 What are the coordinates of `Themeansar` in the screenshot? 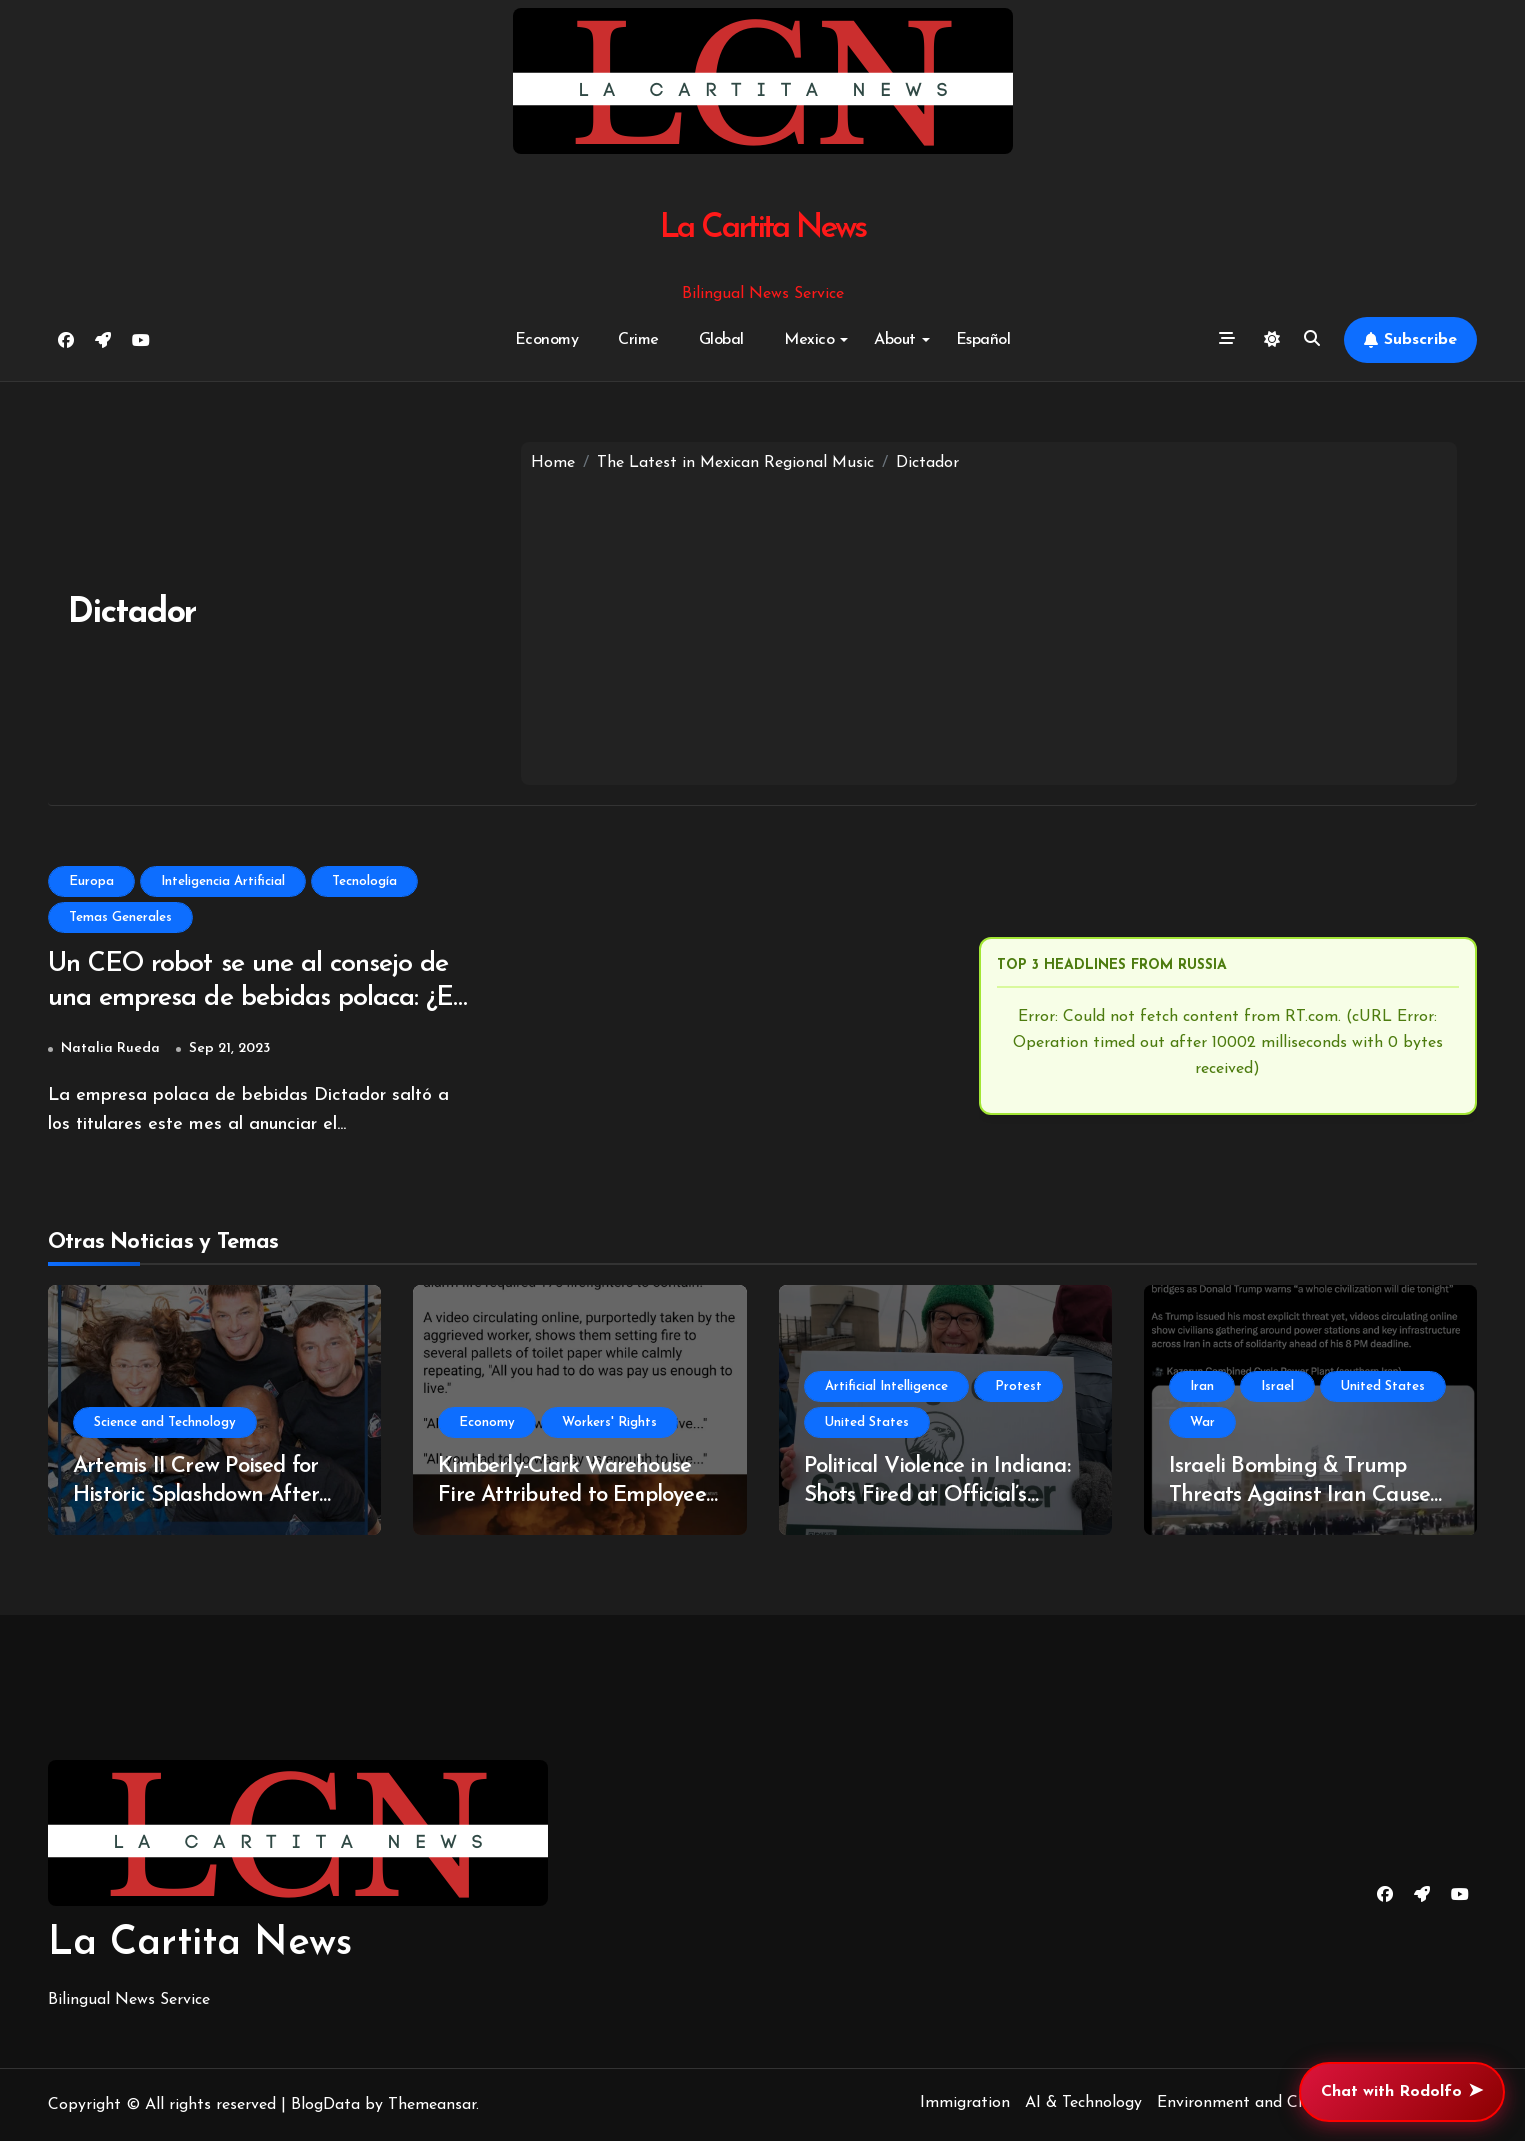 It's located at (432, 2106).